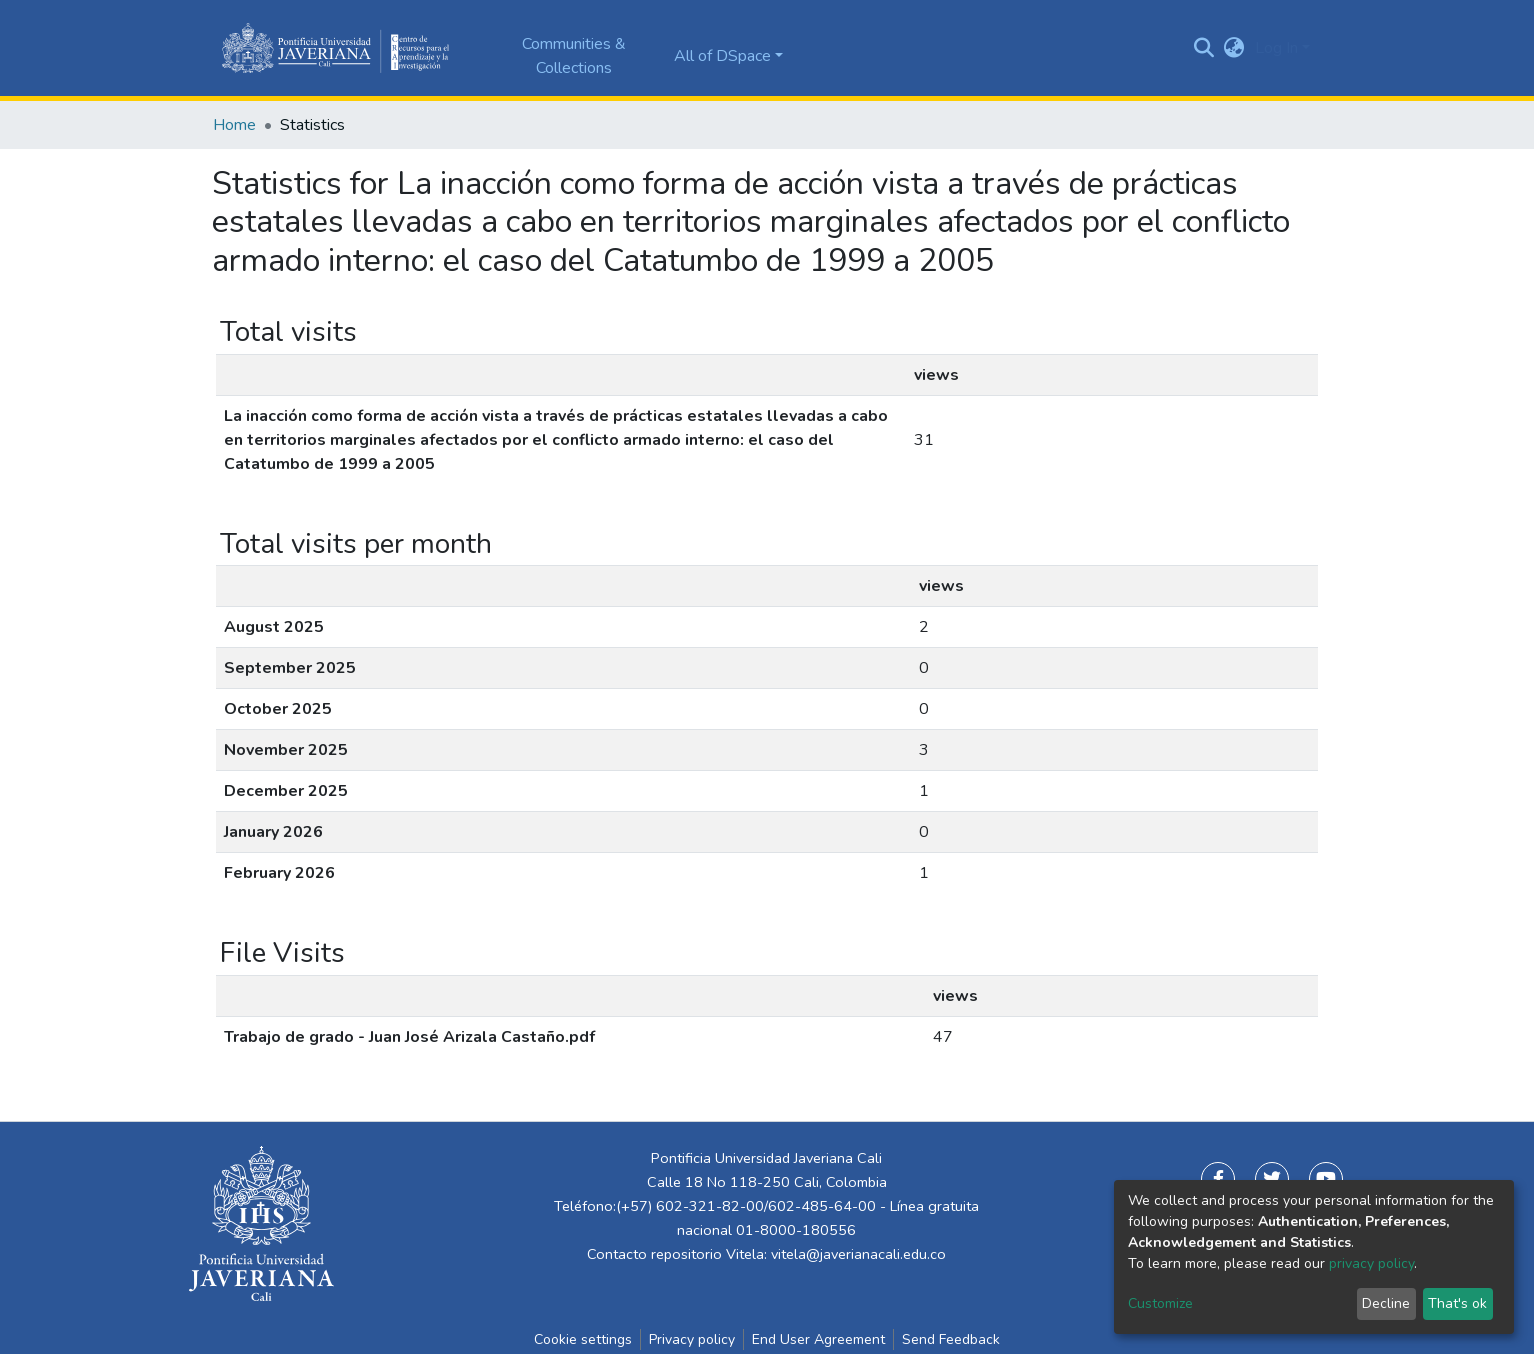 This screenshot has width=1534, height=1354. I want to click on Log In, so click(1276, 48).